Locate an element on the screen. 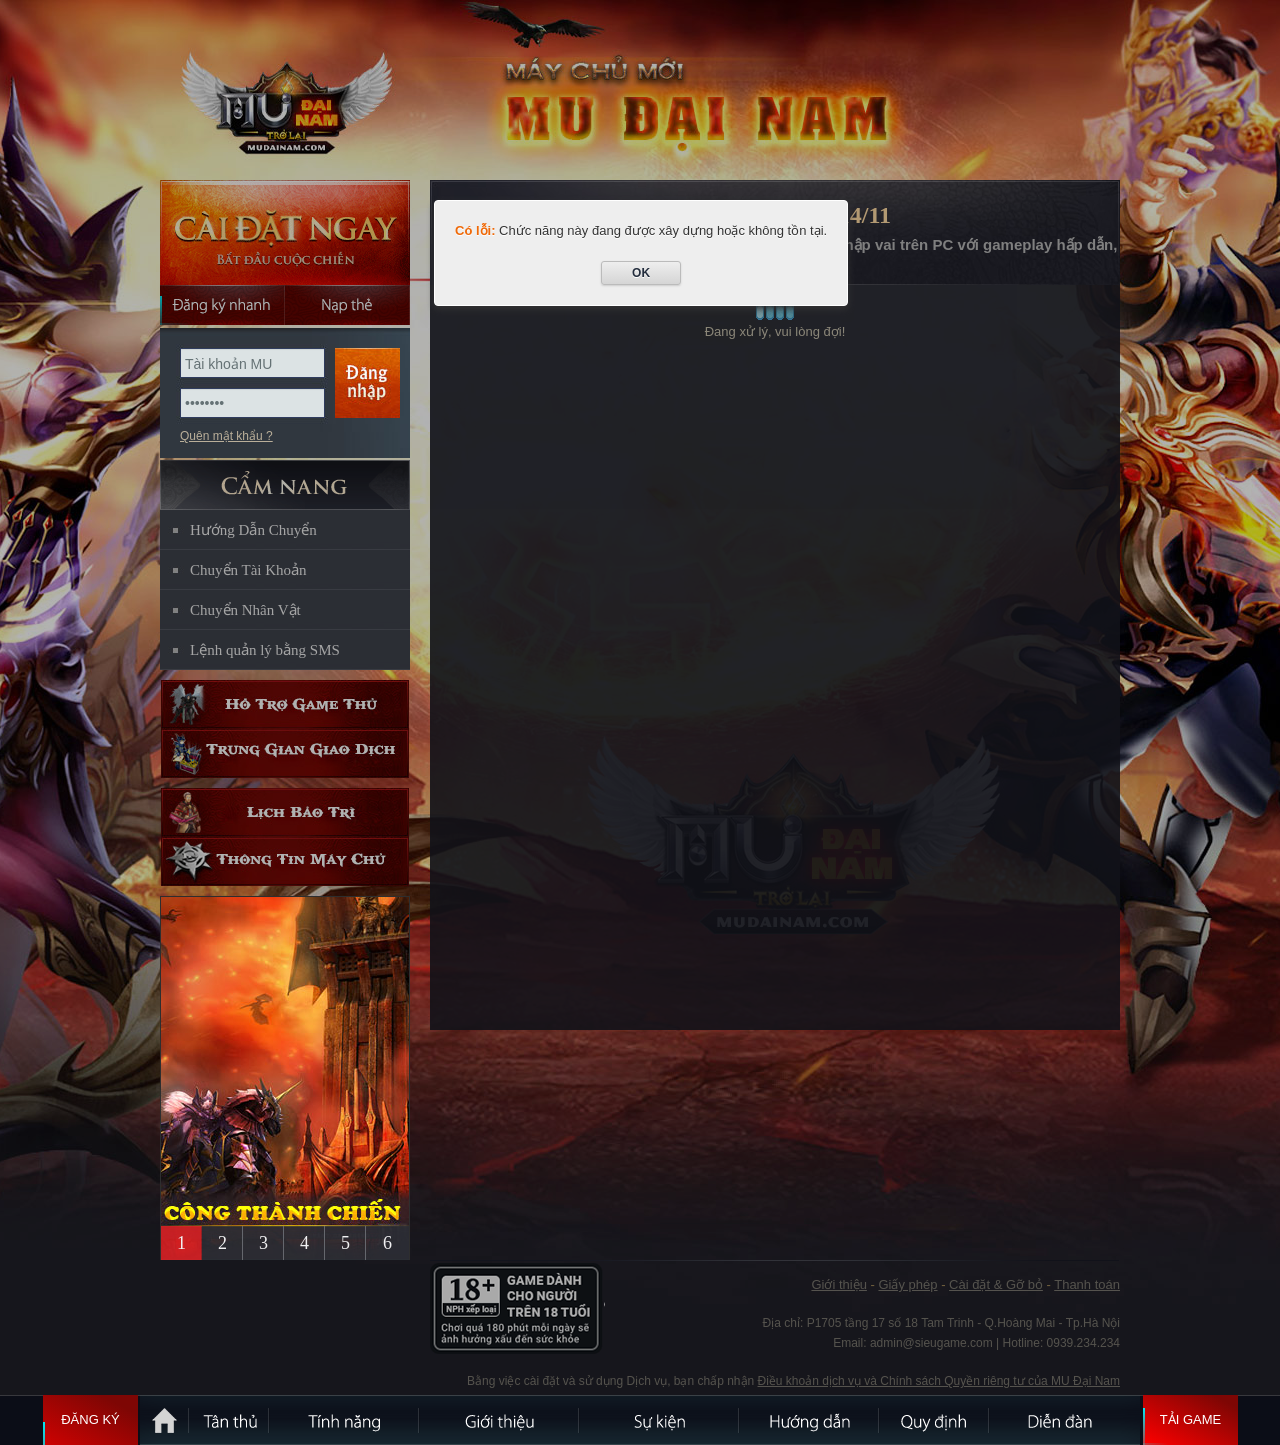  Sự kiện is located at coordinates (660, 1420).